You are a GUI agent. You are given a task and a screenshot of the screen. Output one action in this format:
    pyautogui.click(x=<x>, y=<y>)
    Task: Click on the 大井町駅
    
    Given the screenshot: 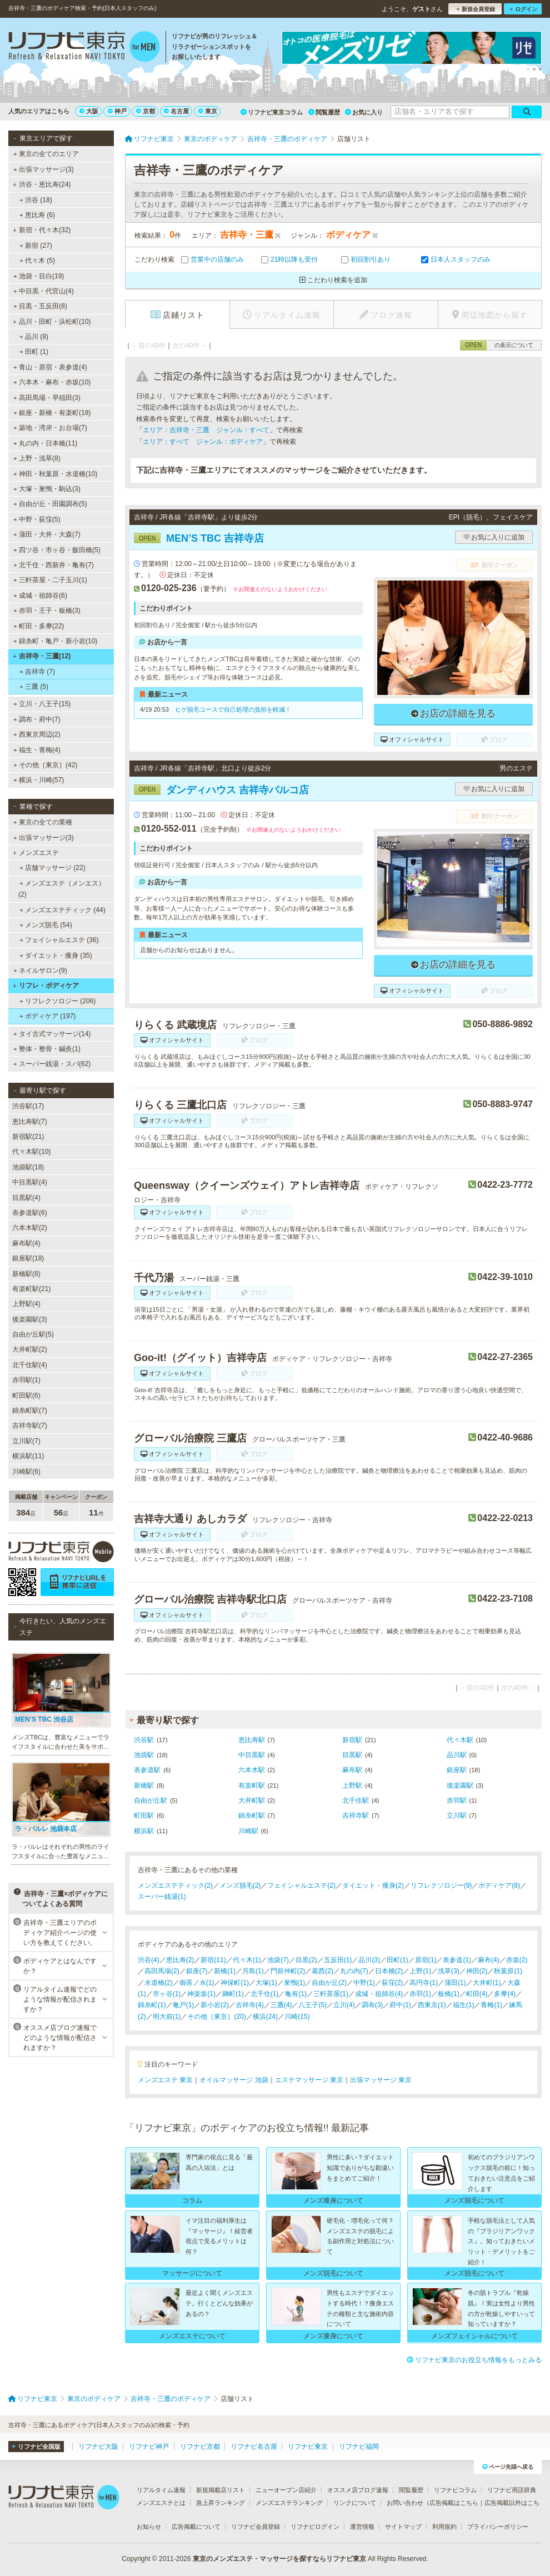 What is the action you would take?
    pyautogui.click(x=251, y=1800)
    